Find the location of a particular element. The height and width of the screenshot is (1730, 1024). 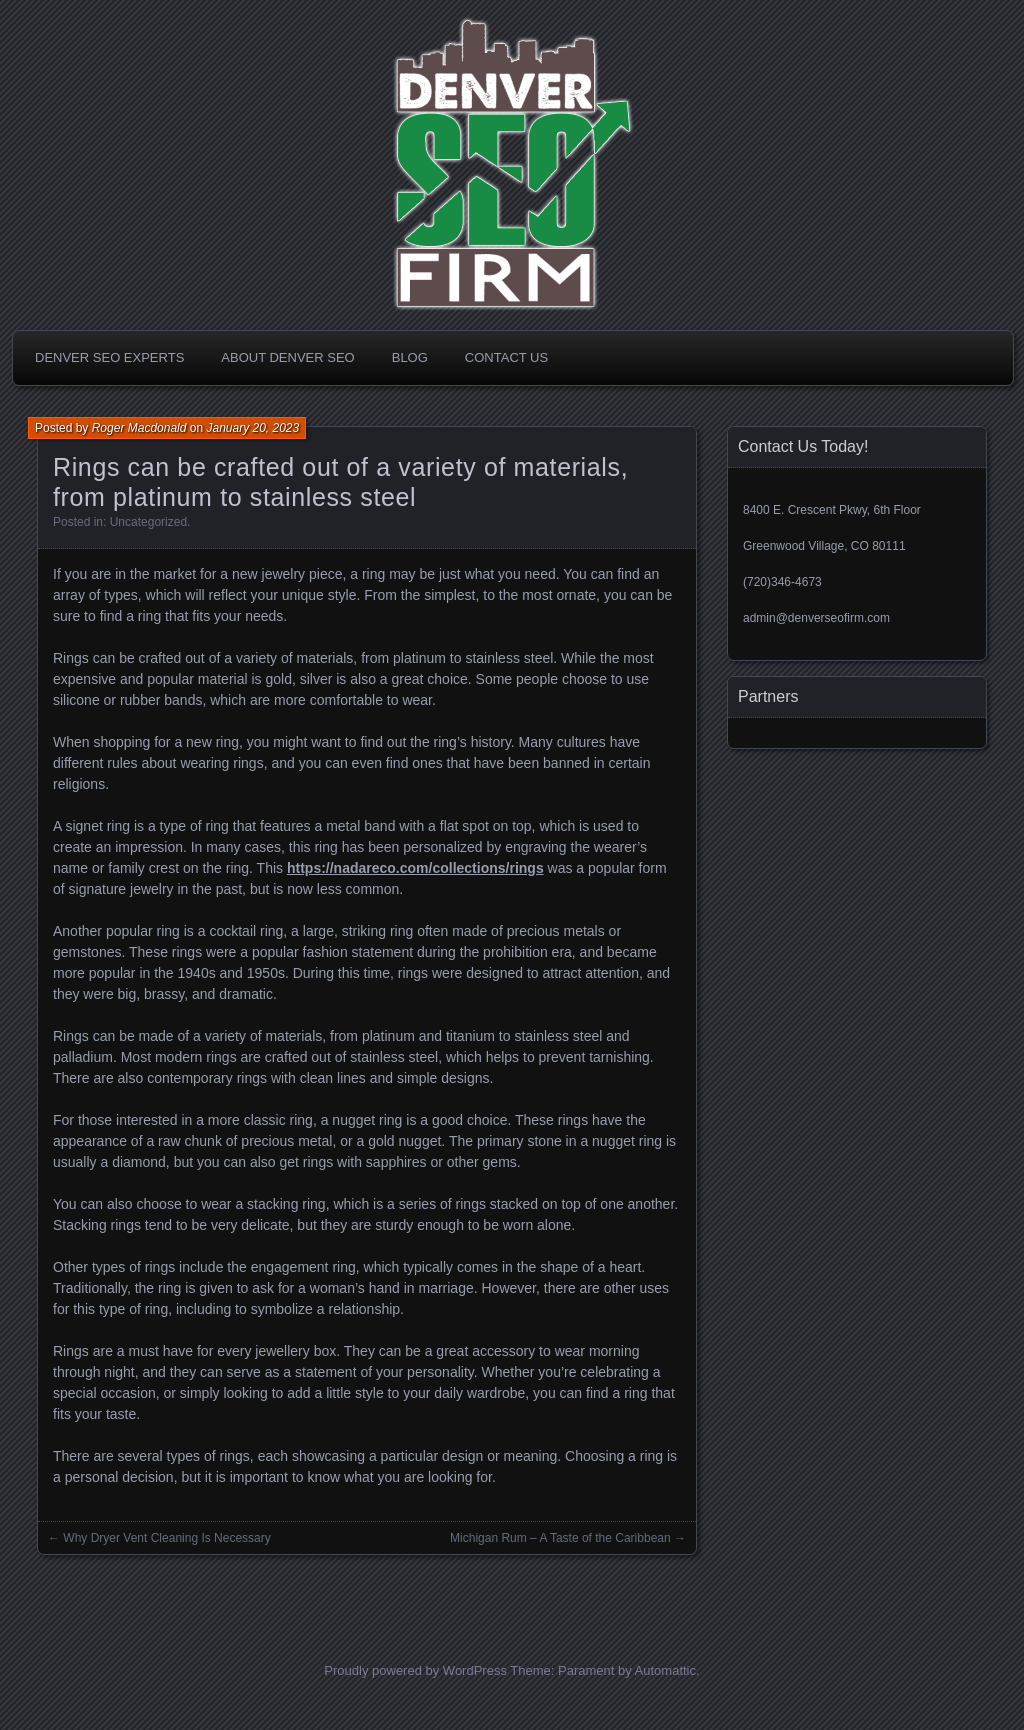

Why Dryer Vent Cleaning Is Necessary is located at coordinates (166, 1538).